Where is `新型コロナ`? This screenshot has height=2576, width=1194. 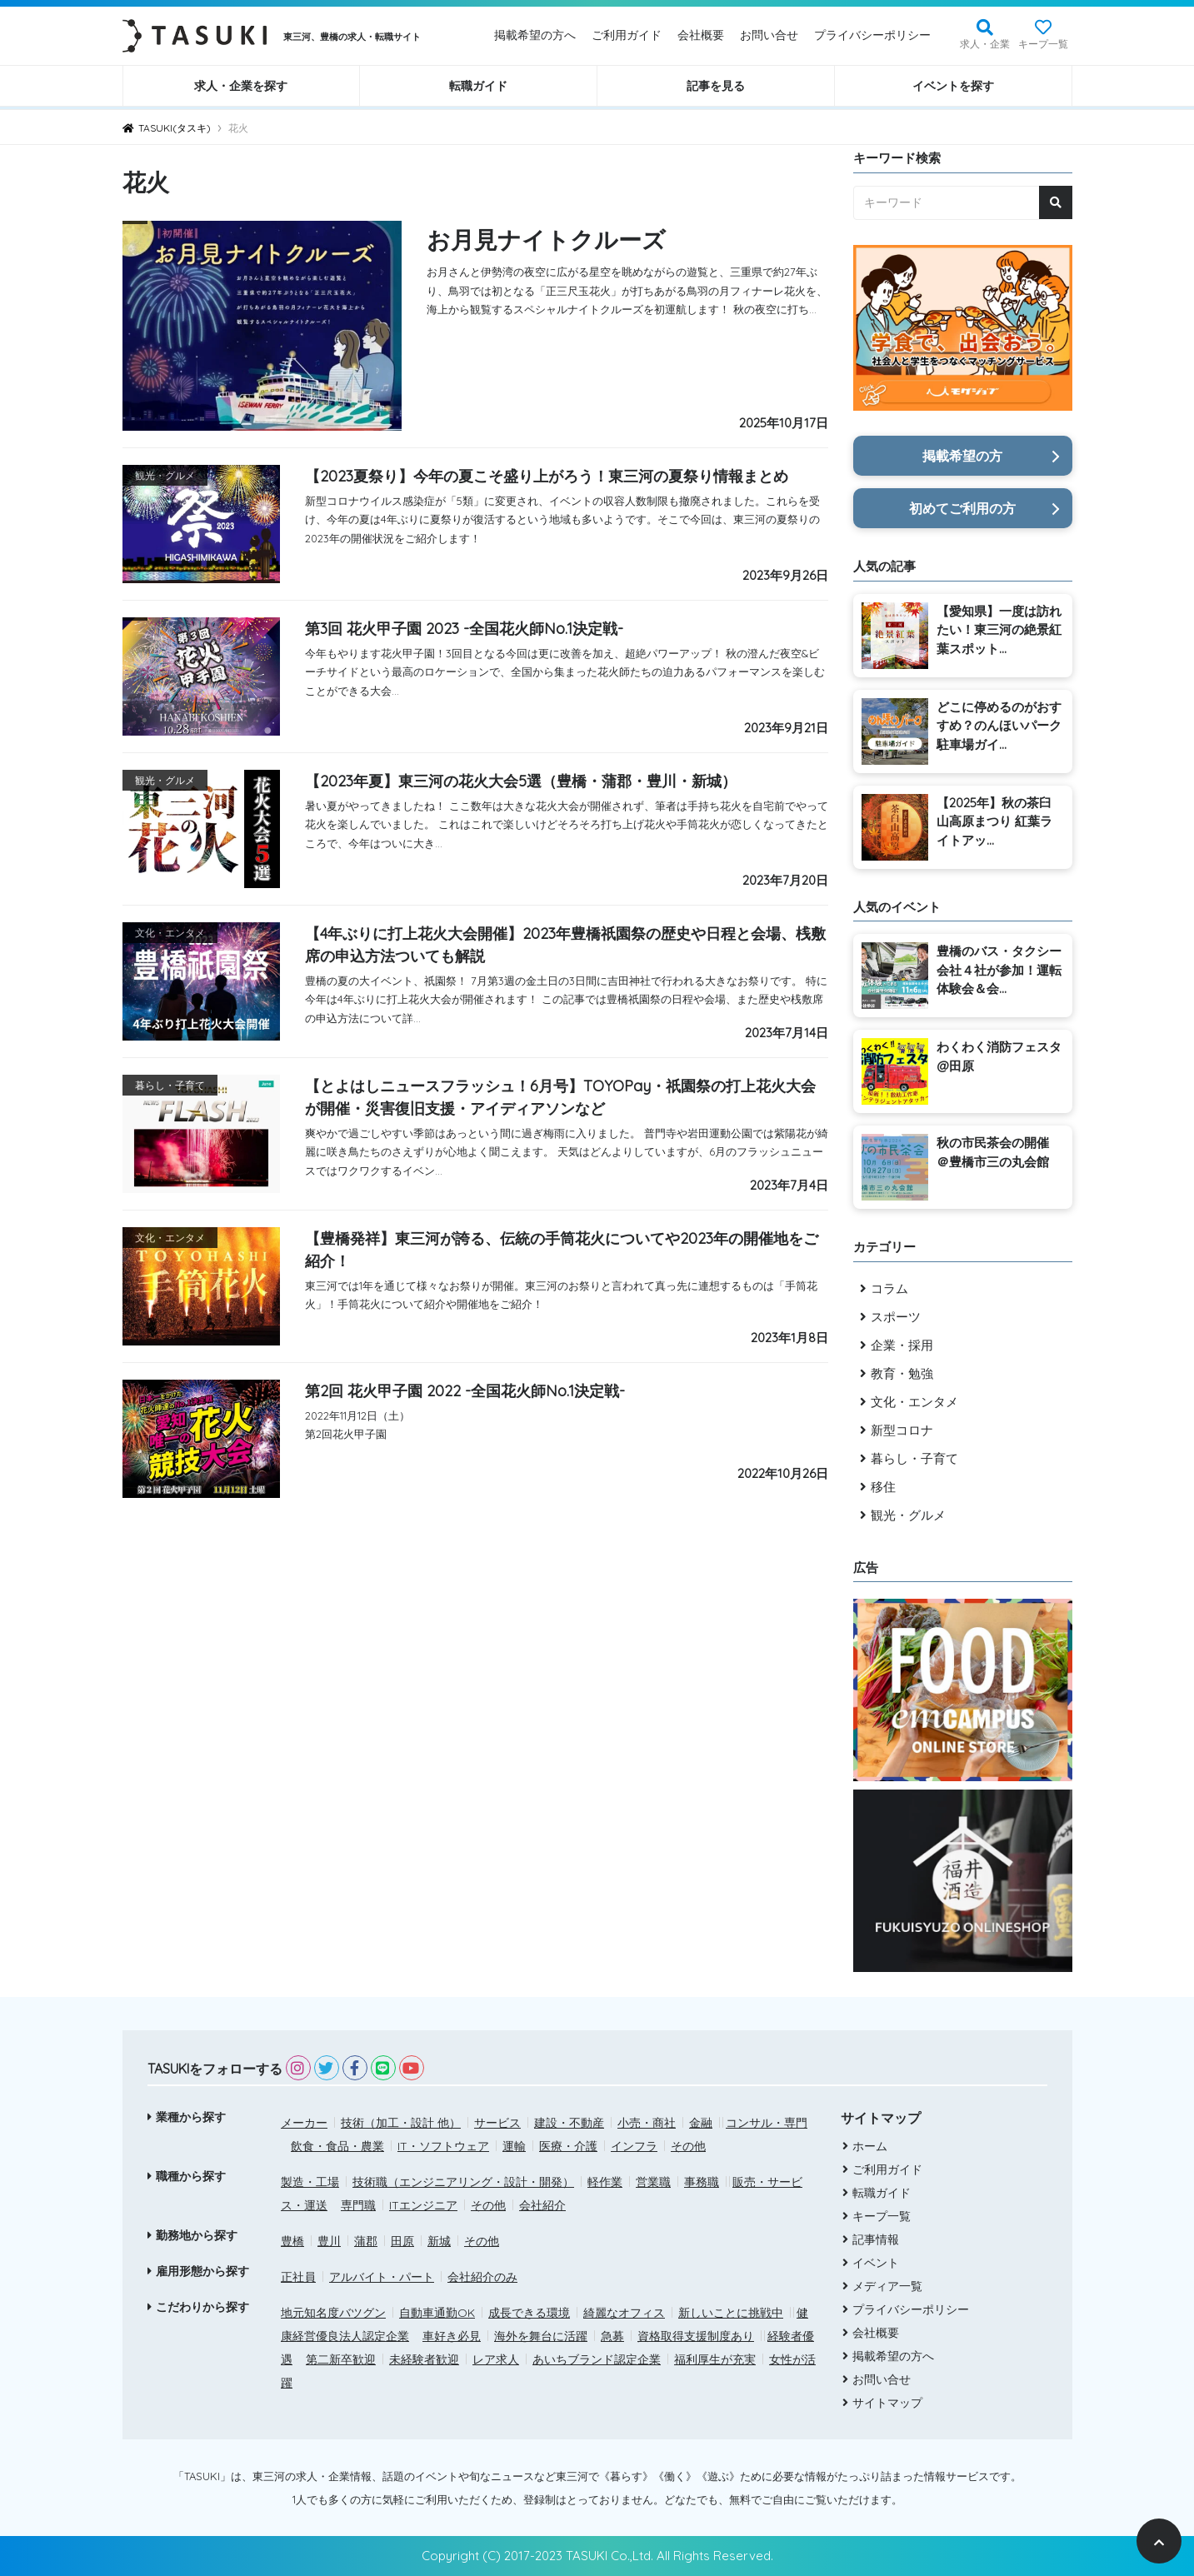
新型コロナ is located at coordinates (902, 1430).